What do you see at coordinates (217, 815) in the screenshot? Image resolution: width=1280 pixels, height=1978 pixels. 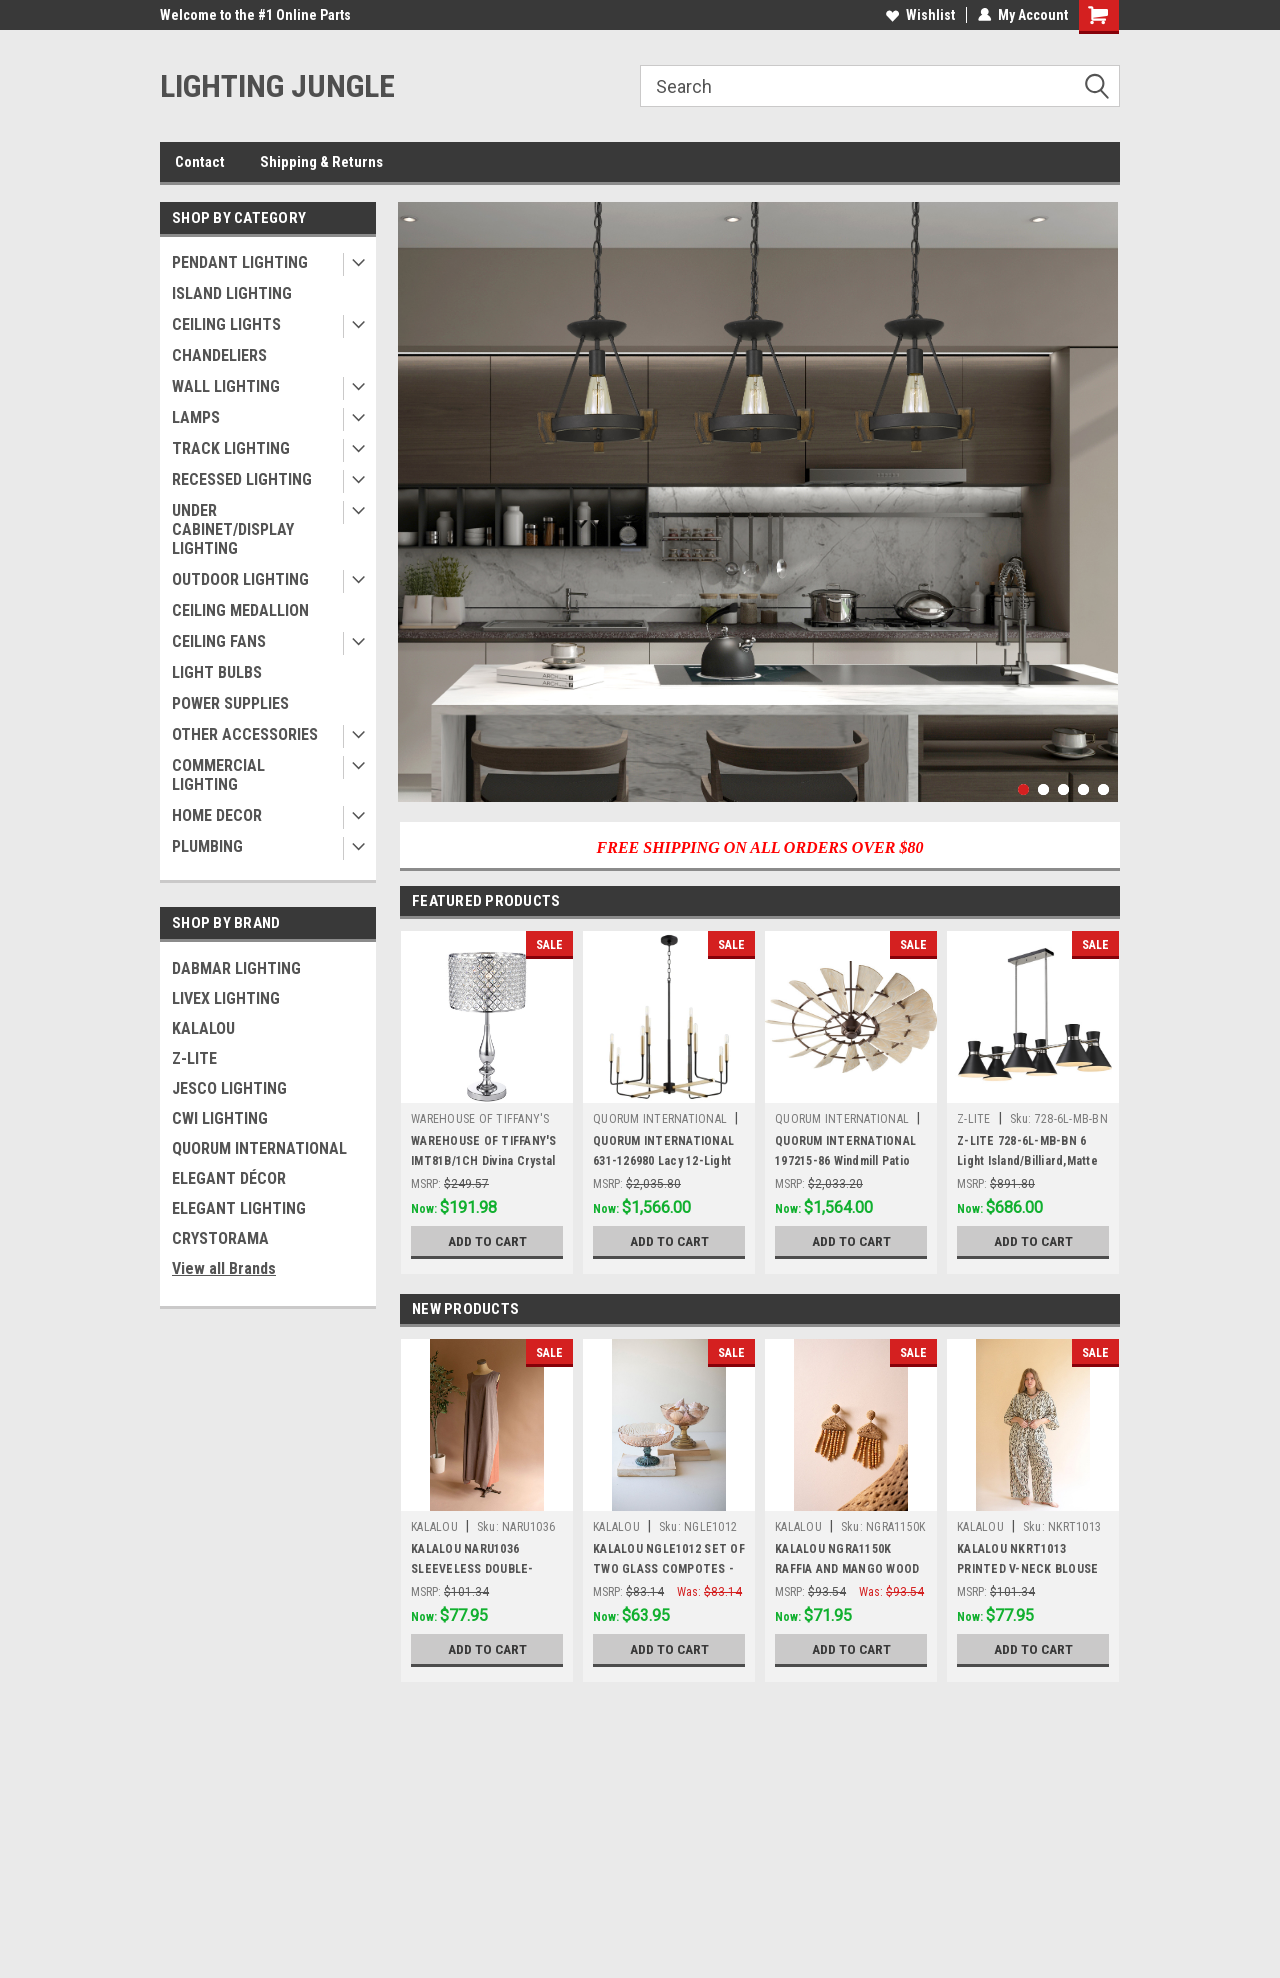 I see `HOME DECOR` at bounding box center [217, 815].